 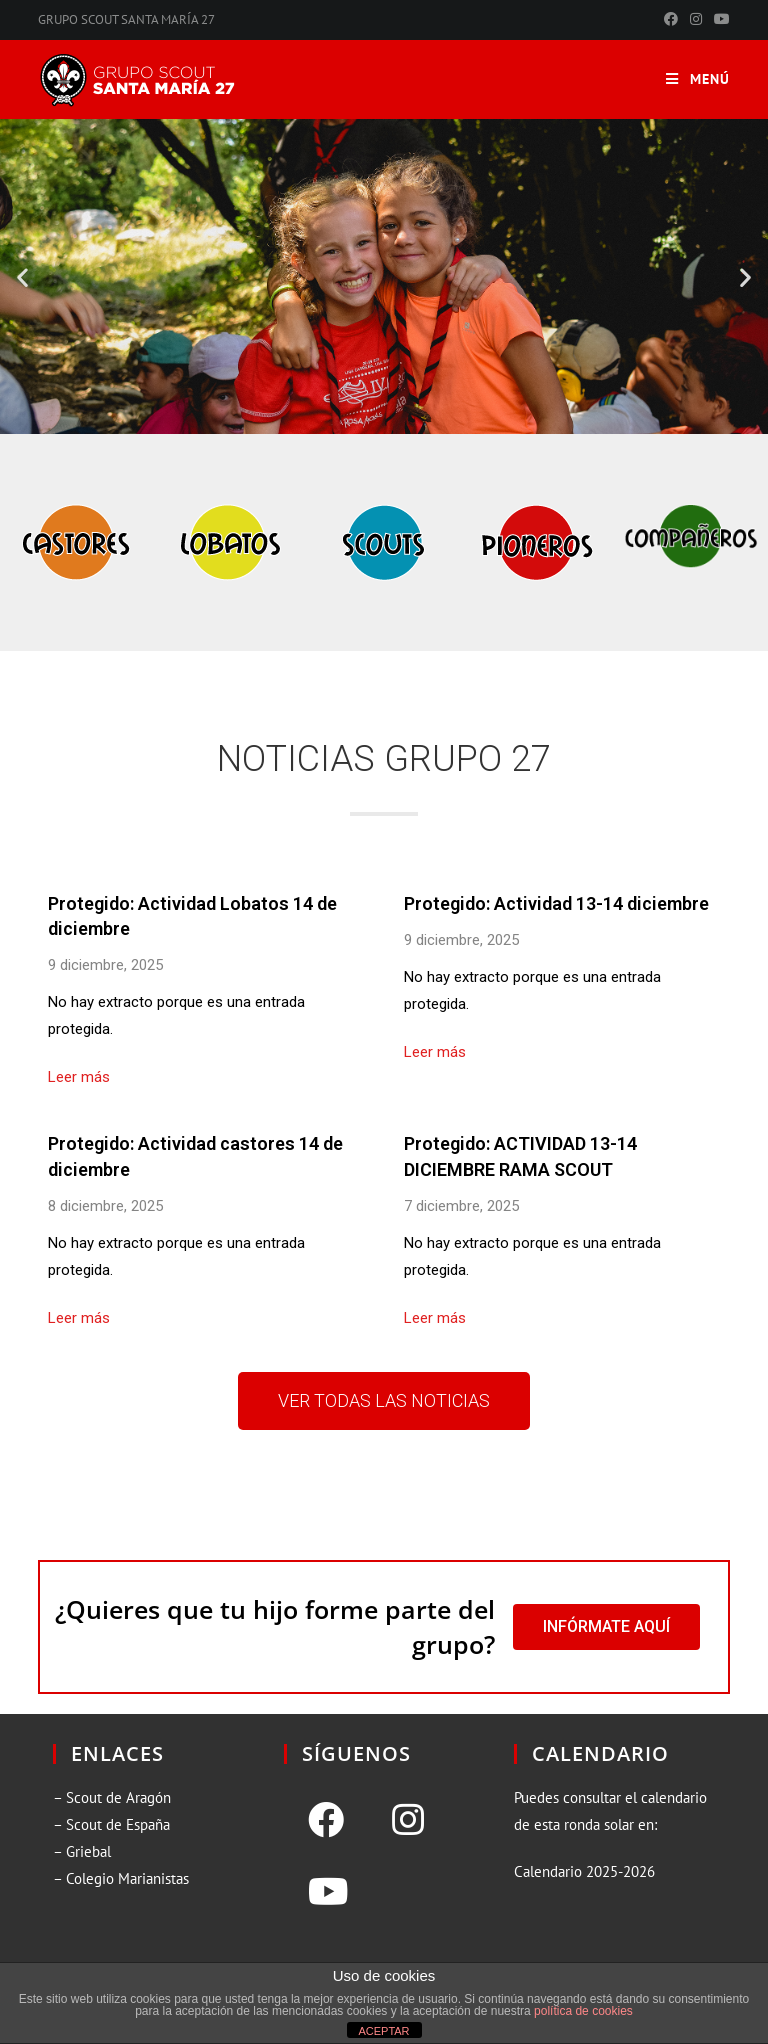 I want to click on Protegido: Actividad castores 14 de diciembre, so click(x=195, y=1156).